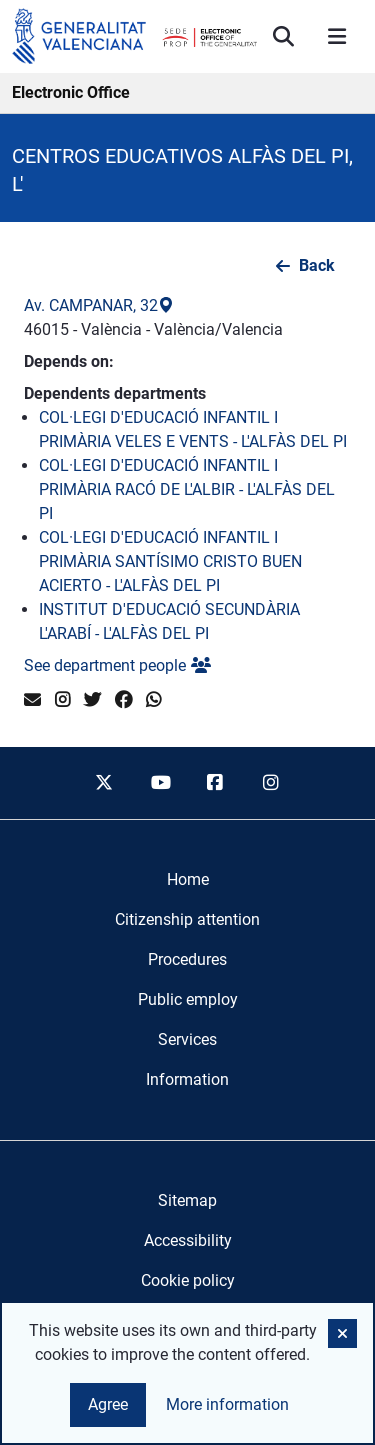  I want to click on Electronic Office, so click(71, 92).